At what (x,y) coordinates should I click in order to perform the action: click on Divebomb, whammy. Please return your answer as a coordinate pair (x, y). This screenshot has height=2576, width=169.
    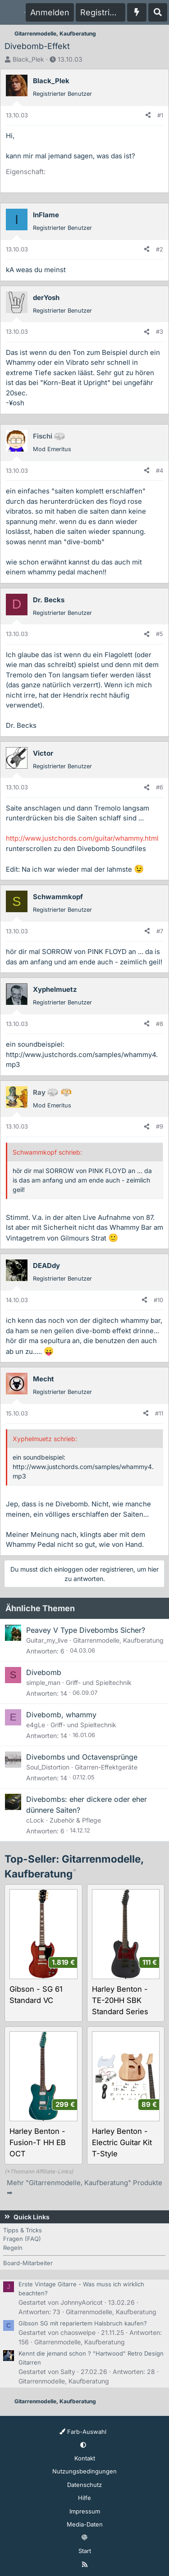
    Looking at the image, I should click on (61, 1714).